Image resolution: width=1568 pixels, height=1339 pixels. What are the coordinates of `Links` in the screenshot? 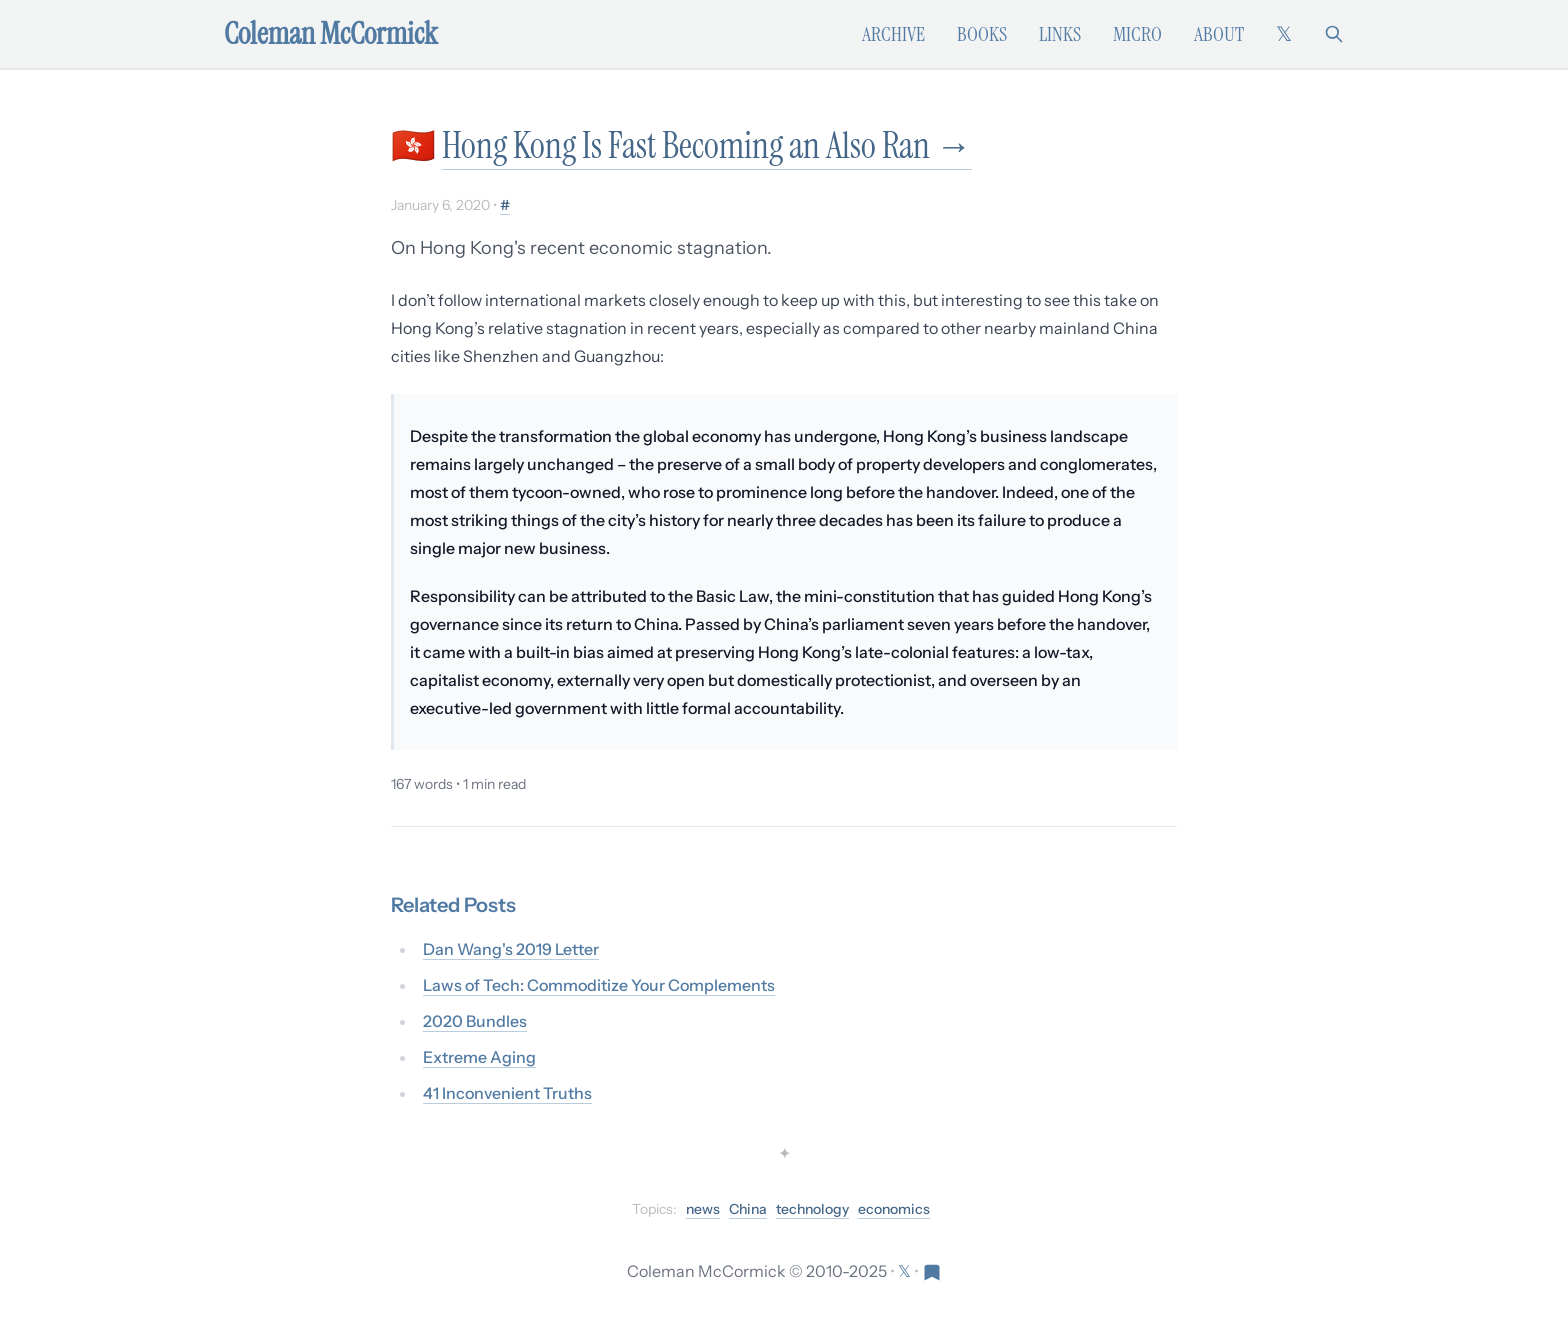 It's located at (1060, 34).